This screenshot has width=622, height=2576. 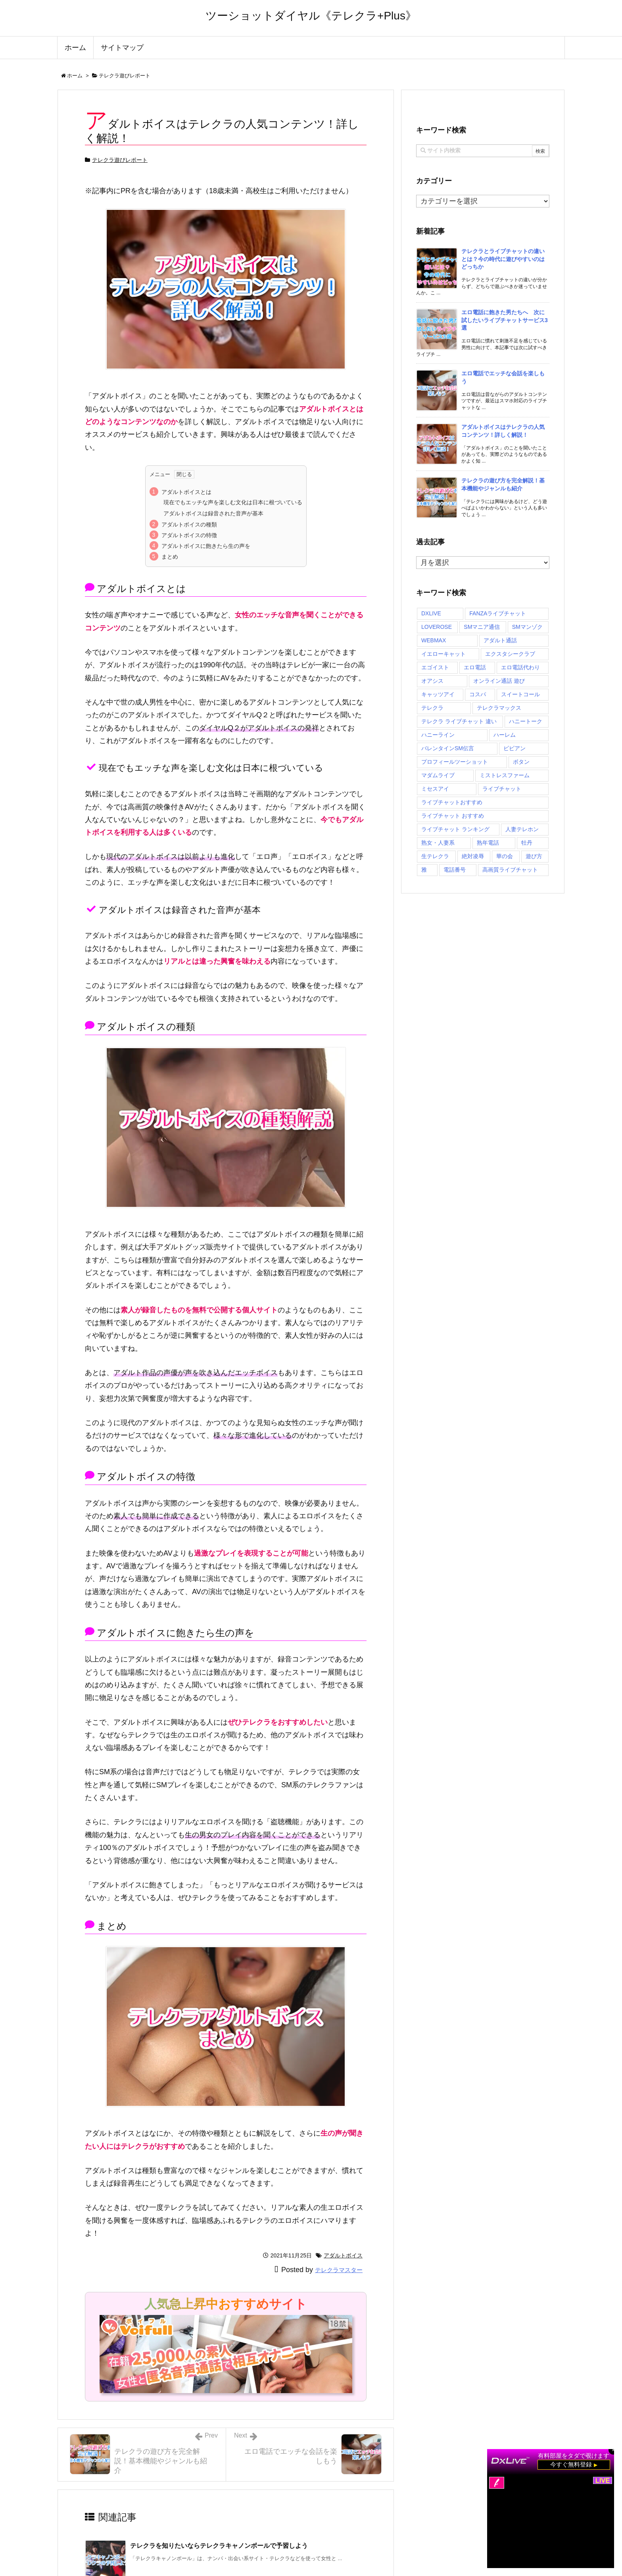 What do you see at coordinates (438, 842) in the screenshot?
I see `熟女・人妻系 [熟女・人妻系 (1個の項目)]` at bounding box center [438, 842].